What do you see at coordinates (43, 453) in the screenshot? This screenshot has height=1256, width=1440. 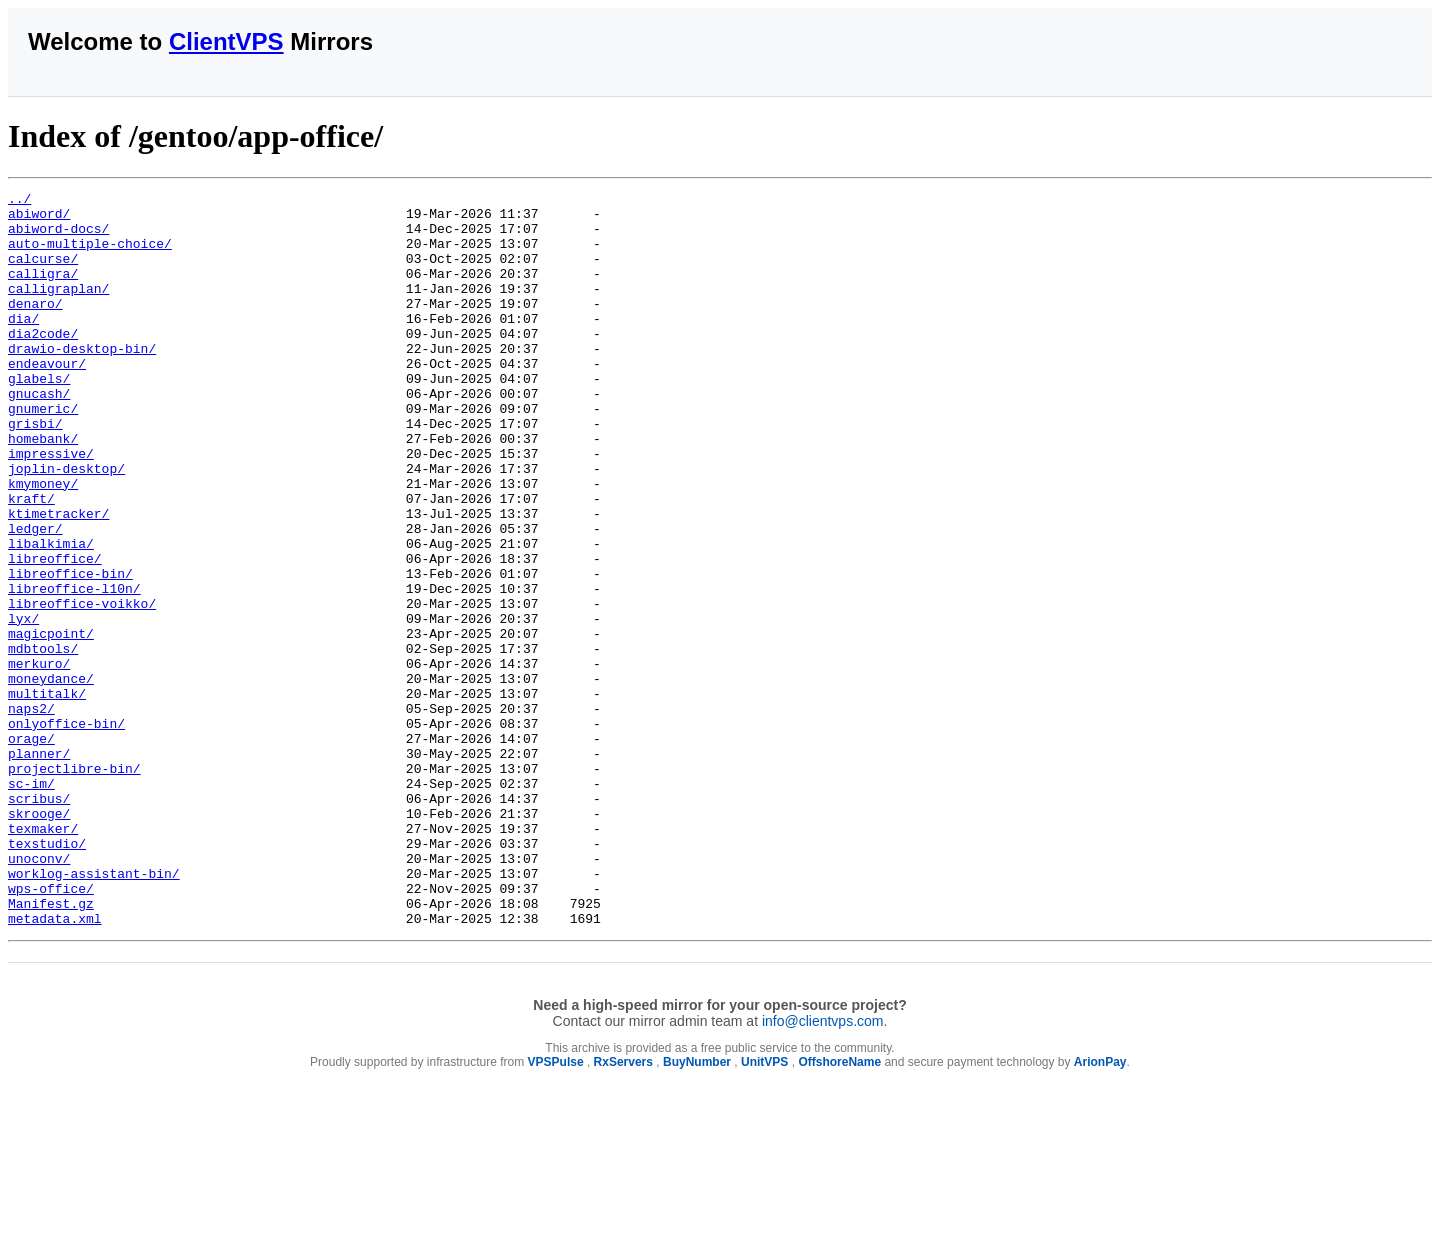 I see `gnumeric/` at bounding box center [43, 453].